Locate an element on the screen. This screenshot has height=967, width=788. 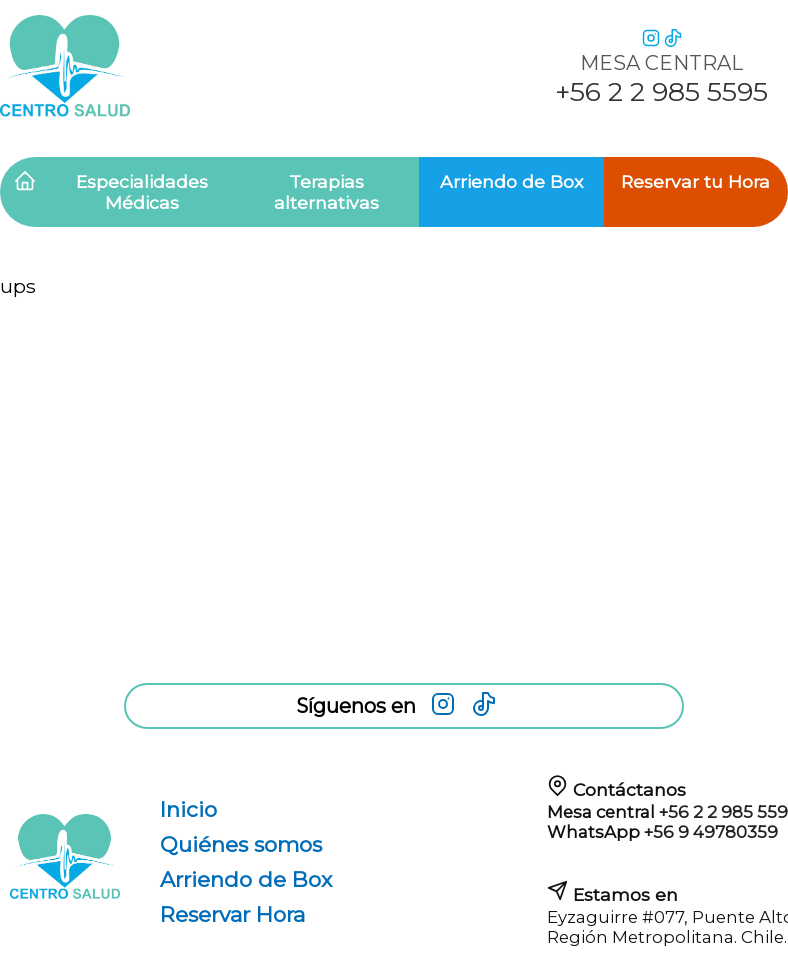
+56 9 49780359 is located at coordinates (711, 832).